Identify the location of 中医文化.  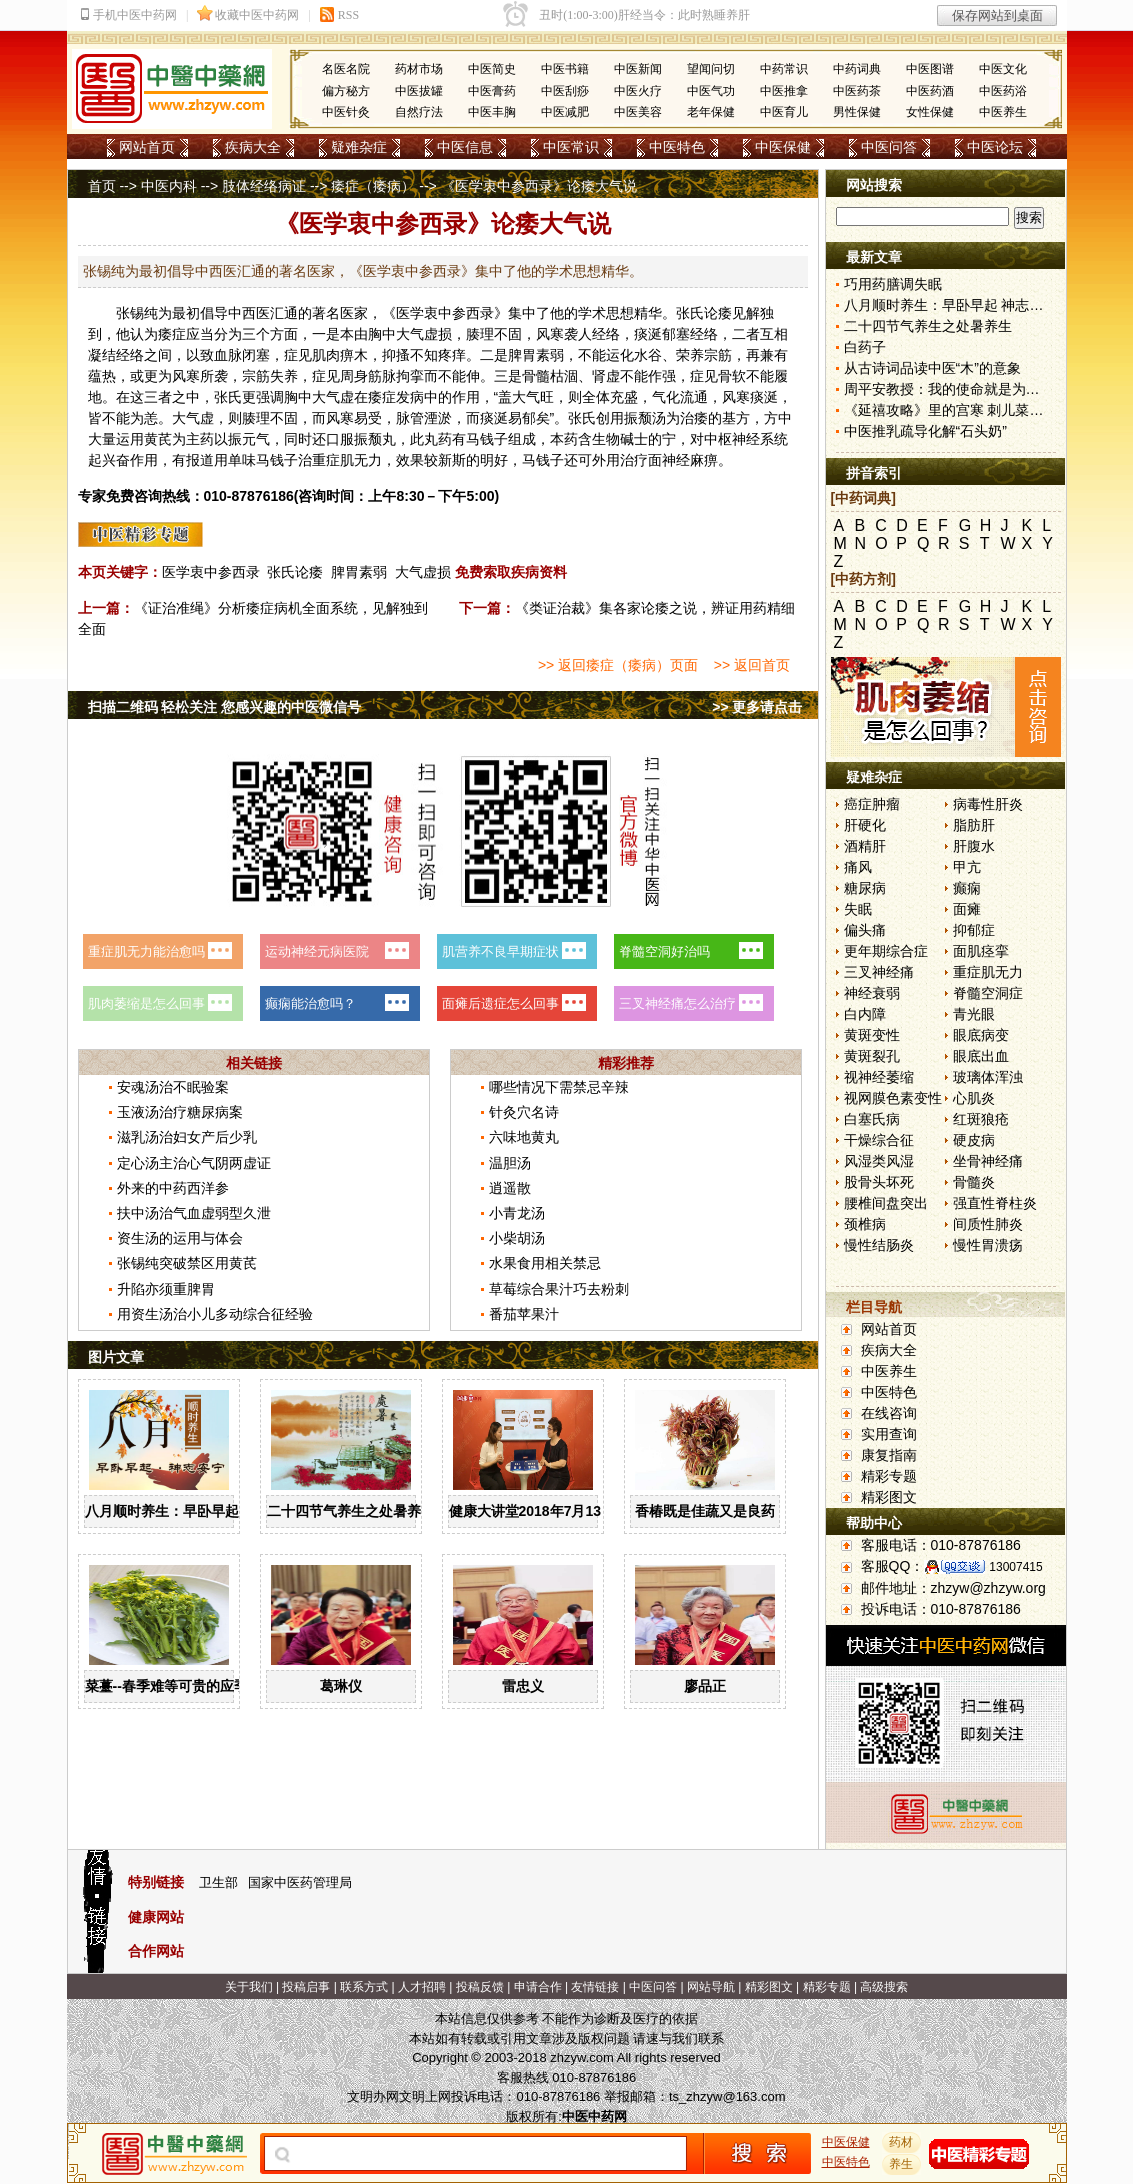
(1003, 69).